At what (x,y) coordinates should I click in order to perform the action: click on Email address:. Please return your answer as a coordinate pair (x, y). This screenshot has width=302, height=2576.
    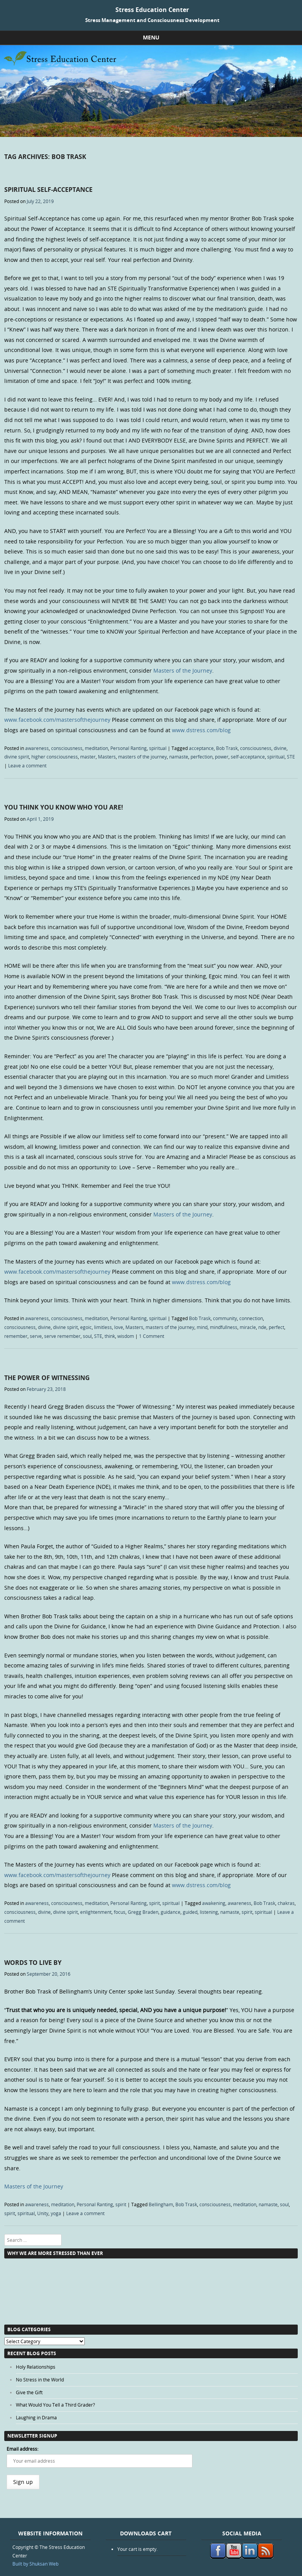
    Looking at the image, I should click on (22, 2449).